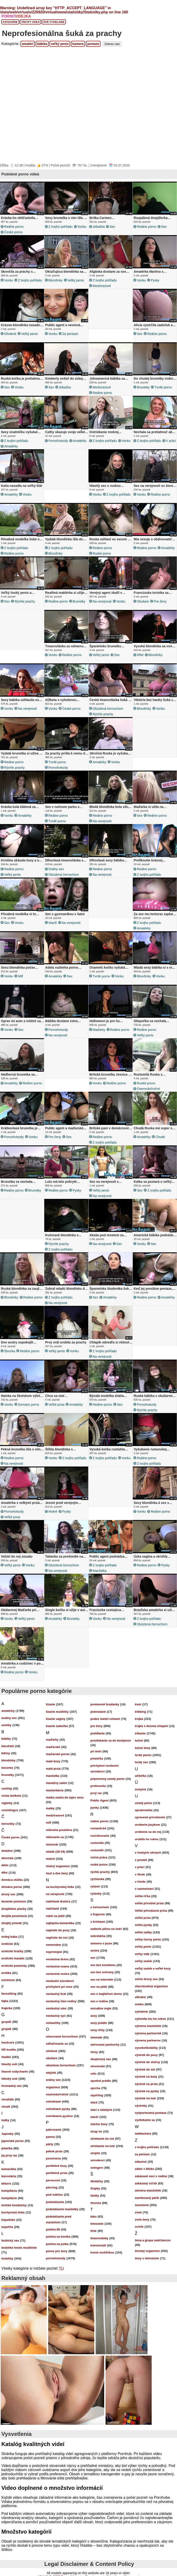 The height and width of the screenshot is (2576, 177). What do you see at coordinates (151, 2000) in the screenshot?
I see `viacnásobný orgazmus` at bounding box center [151, 2000].